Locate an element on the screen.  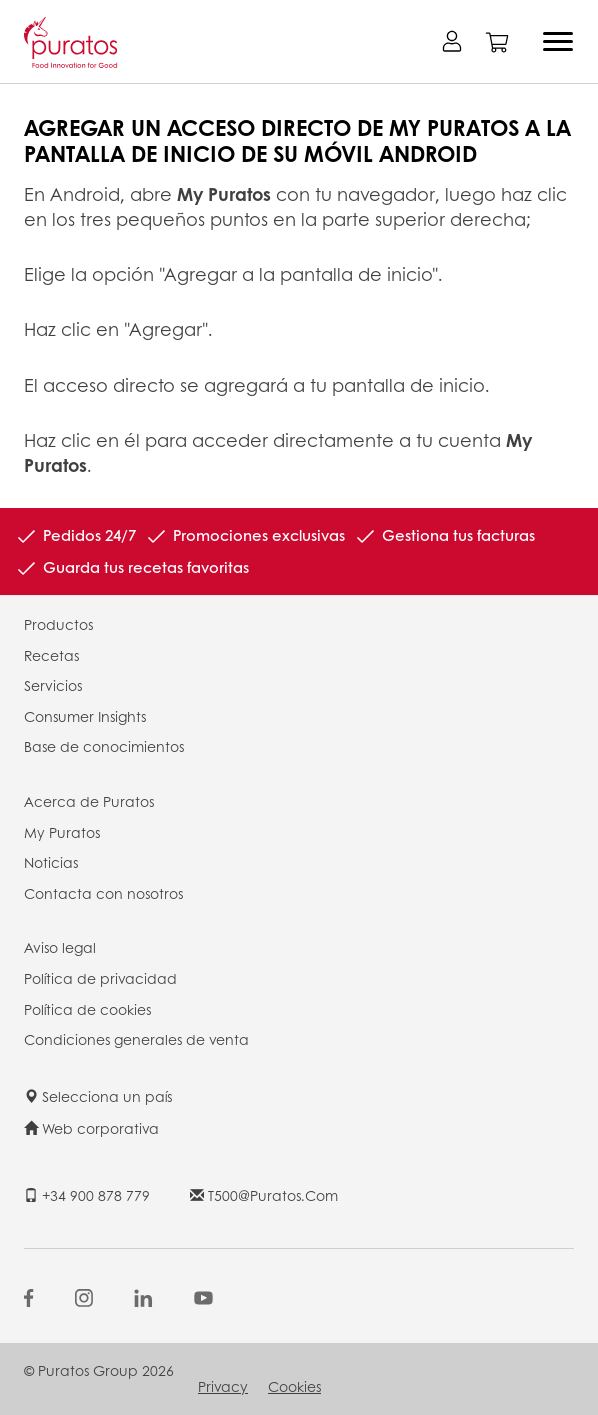
Acerca de Puratos is located at coordinates (89, 801).